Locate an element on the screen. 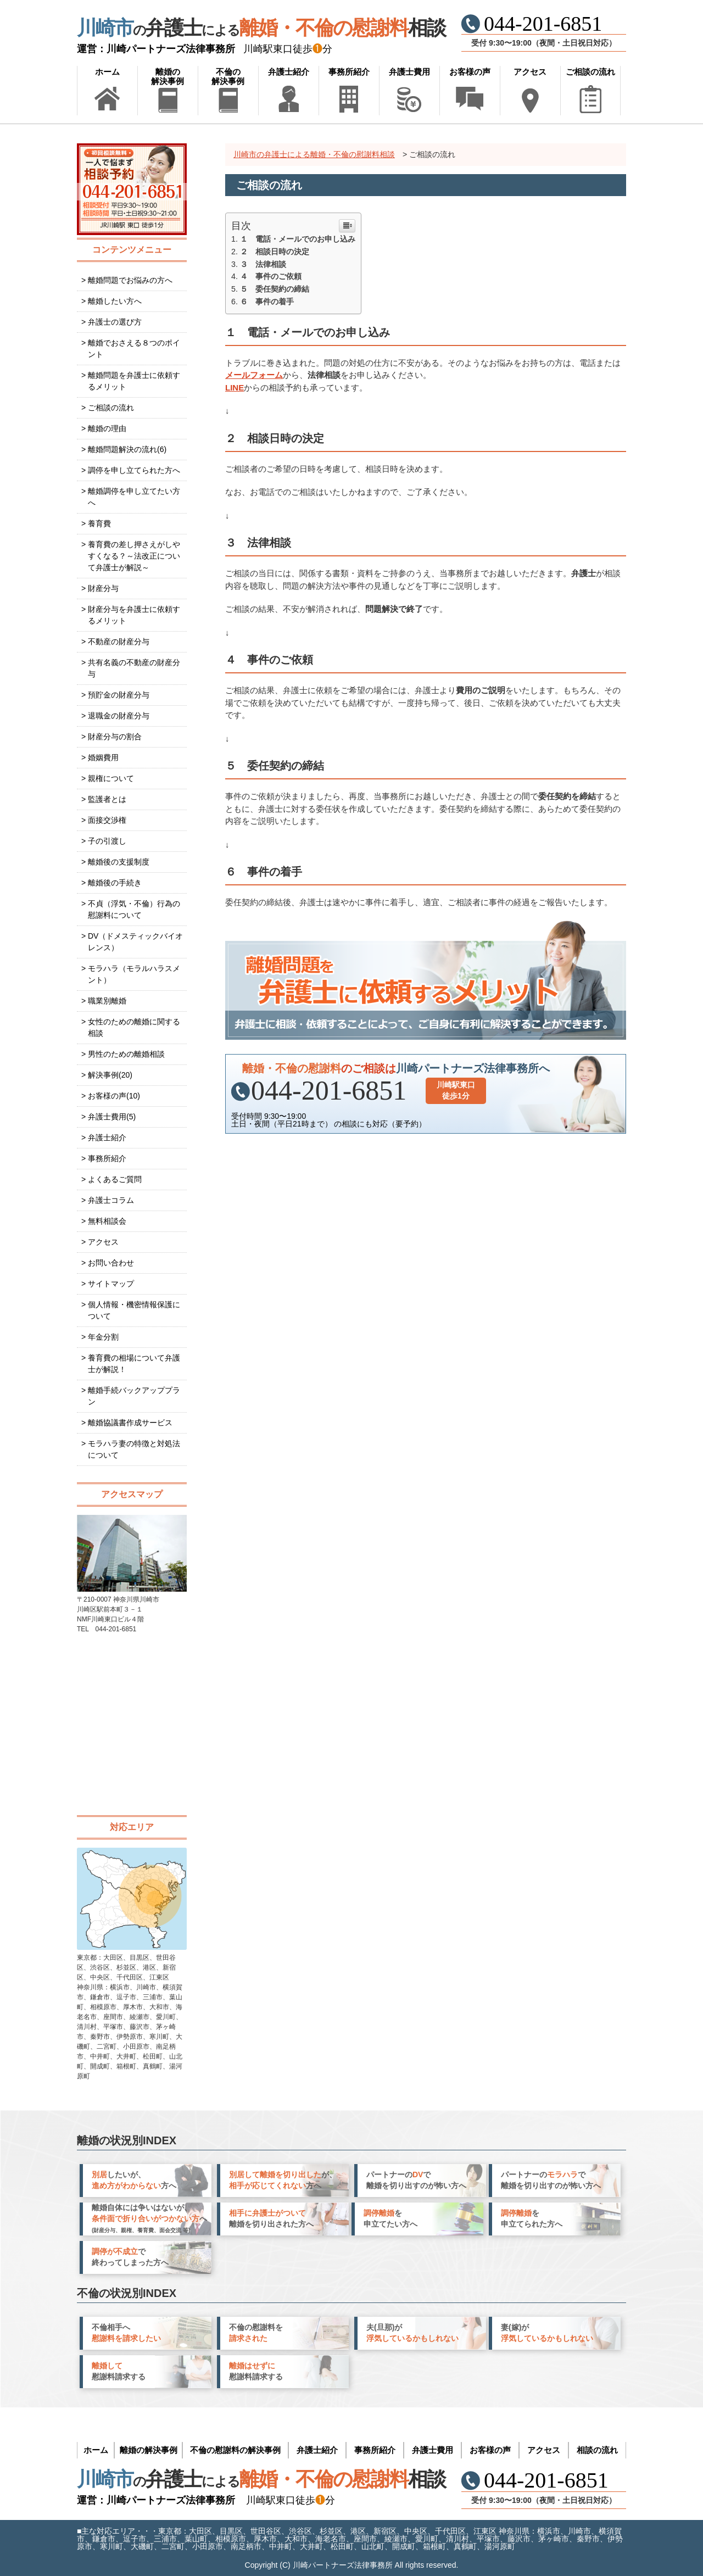  女性のための離婚に関する相談 is located at coordinates (134, 1027).